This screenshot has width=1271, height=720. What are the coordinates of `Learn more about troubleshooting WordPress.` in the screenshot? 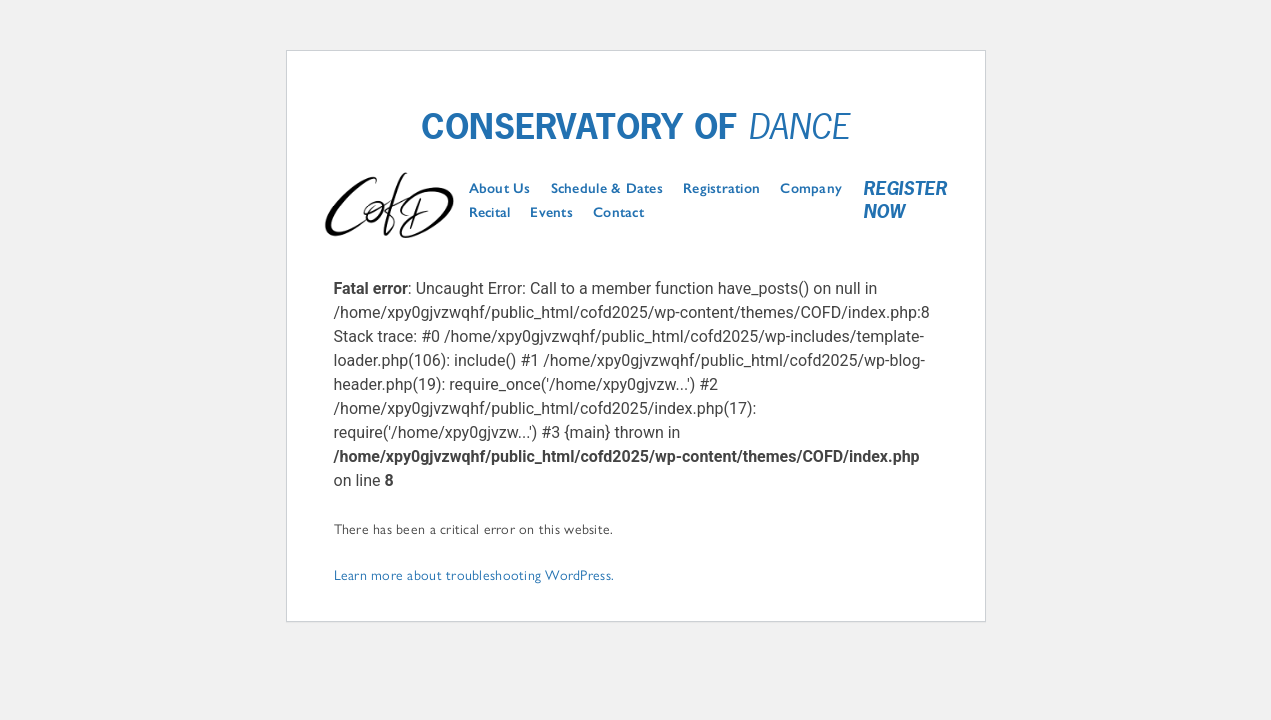 It's located at (474, 574).